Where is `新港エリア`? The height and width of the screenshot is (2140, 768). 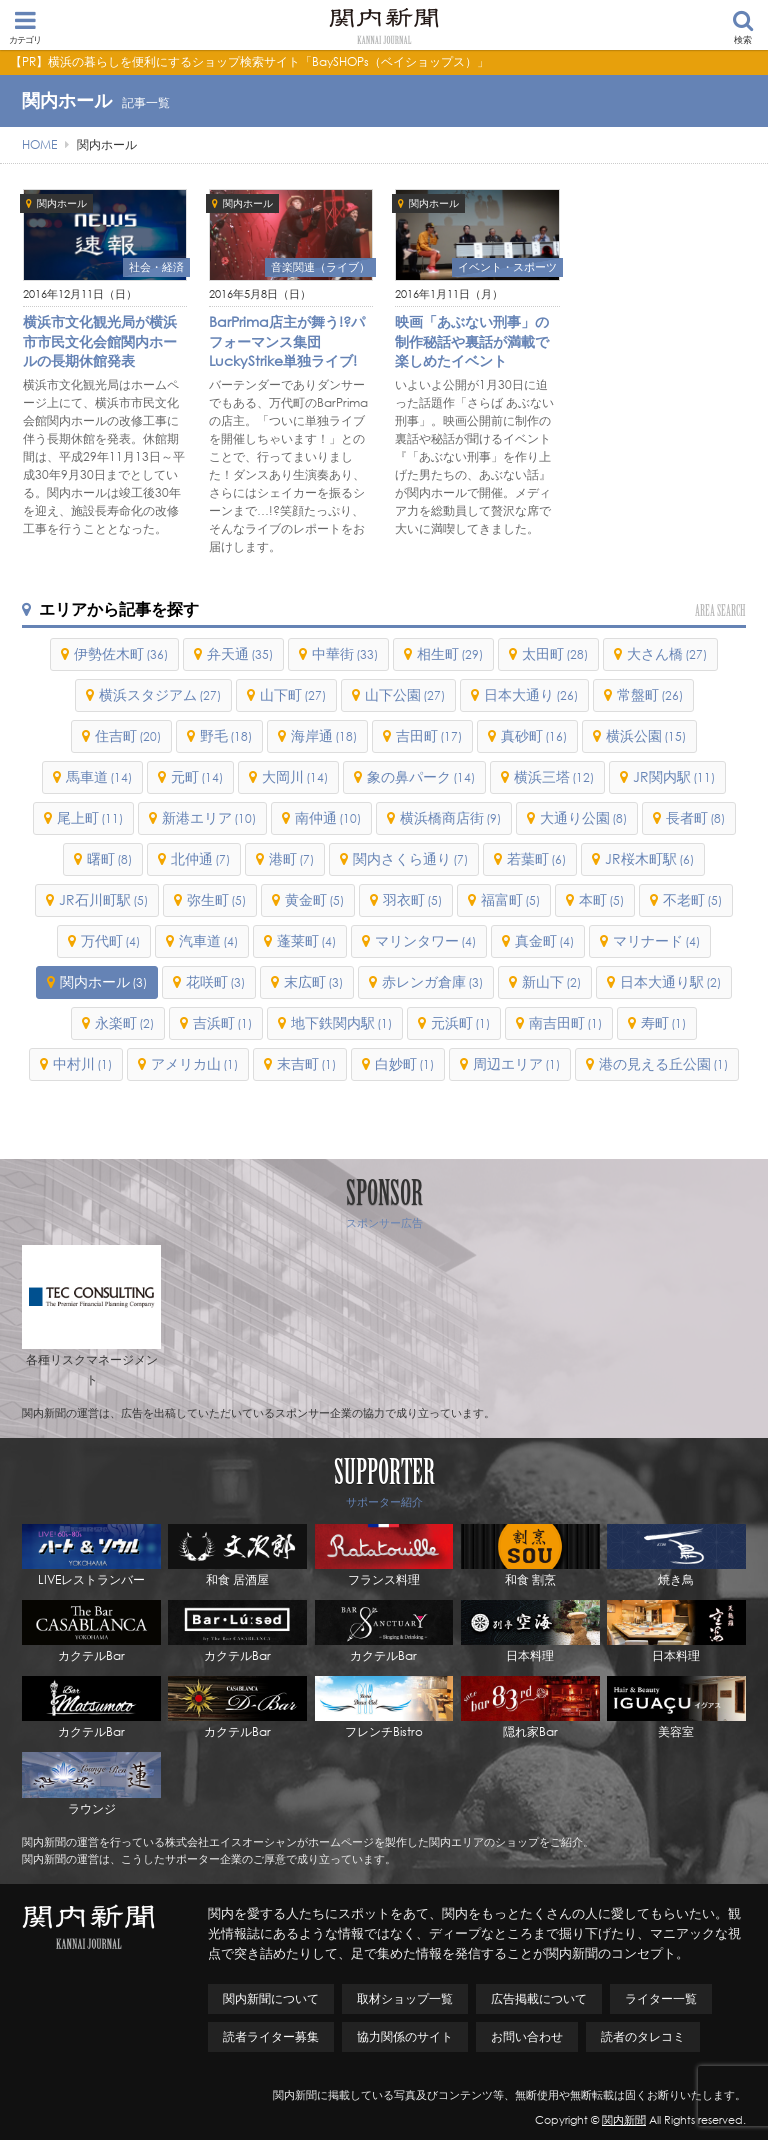 新港エリア is located at coordinates (209, 817).